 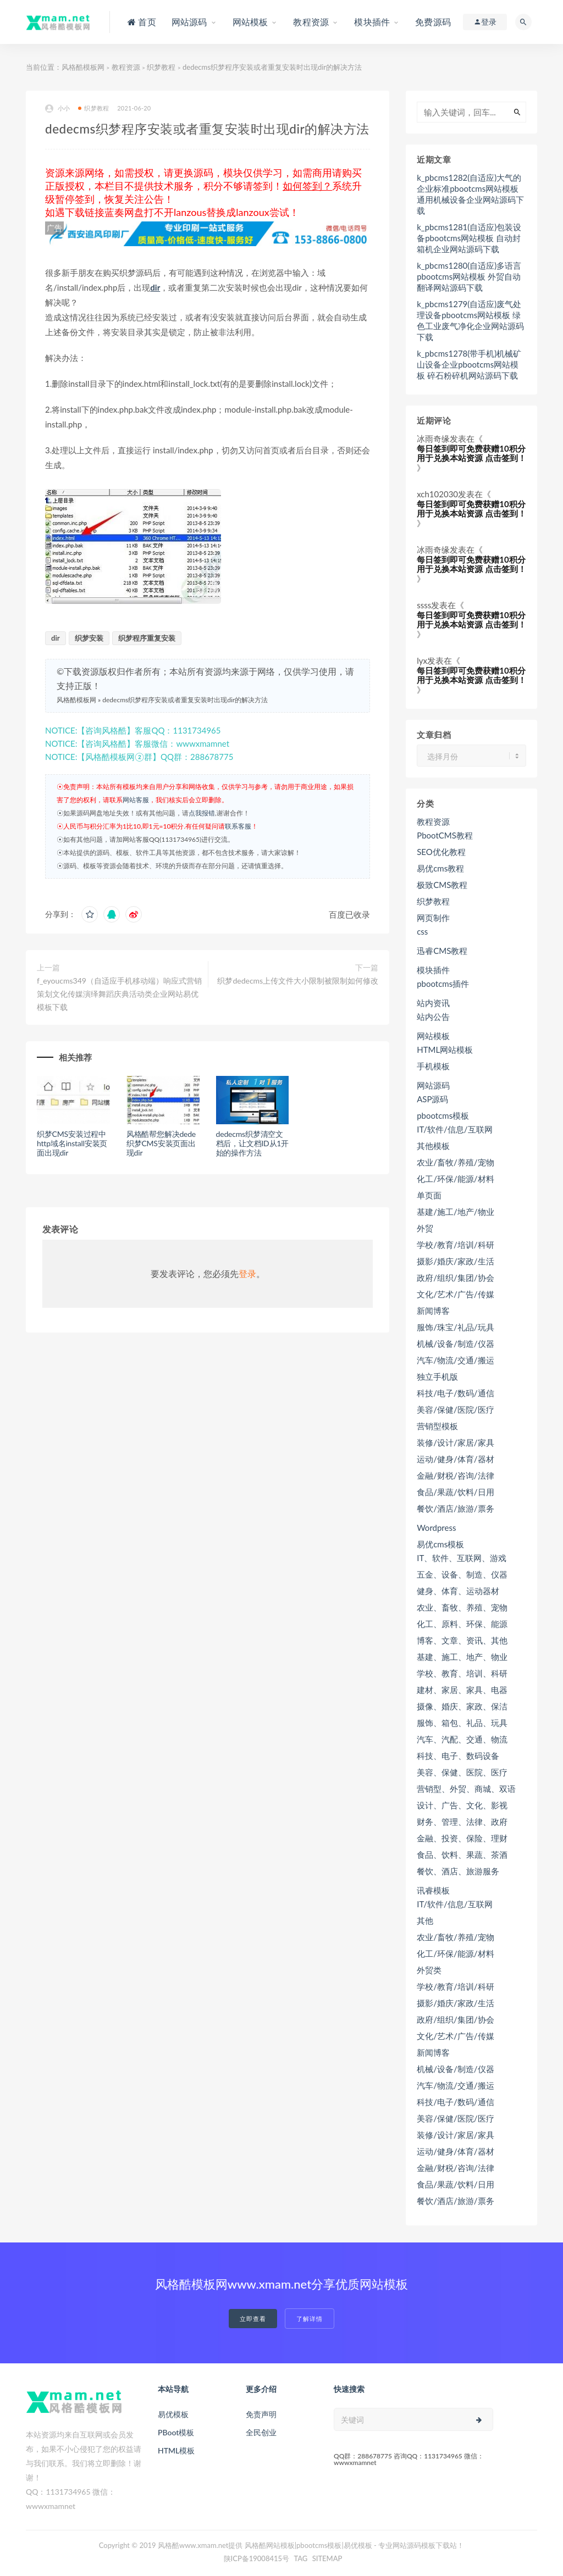 I want to click on 机械/设备/制造/仪器, so click(x=455, y=1343).